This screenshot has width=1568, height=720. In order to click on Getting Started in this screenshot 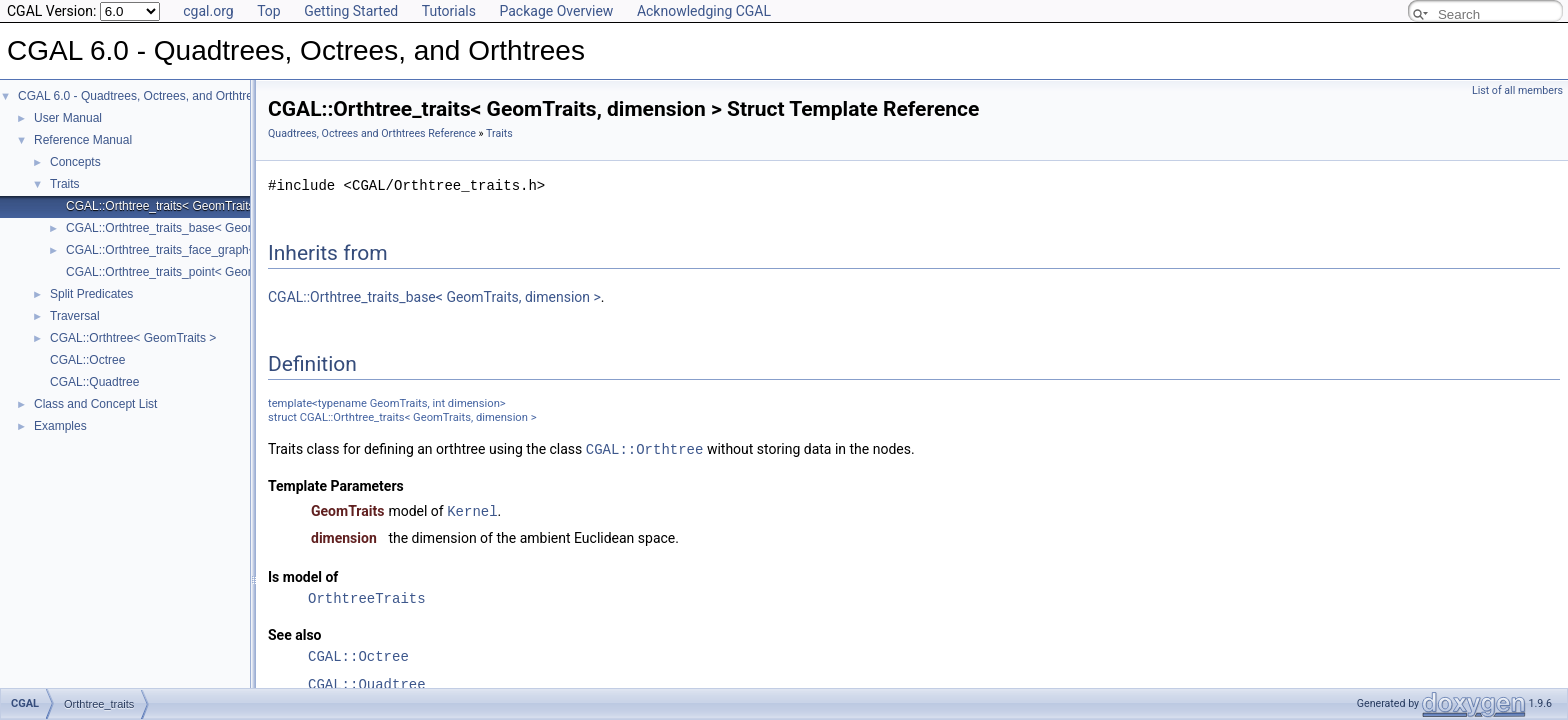, I will do `click(351, 11)`.